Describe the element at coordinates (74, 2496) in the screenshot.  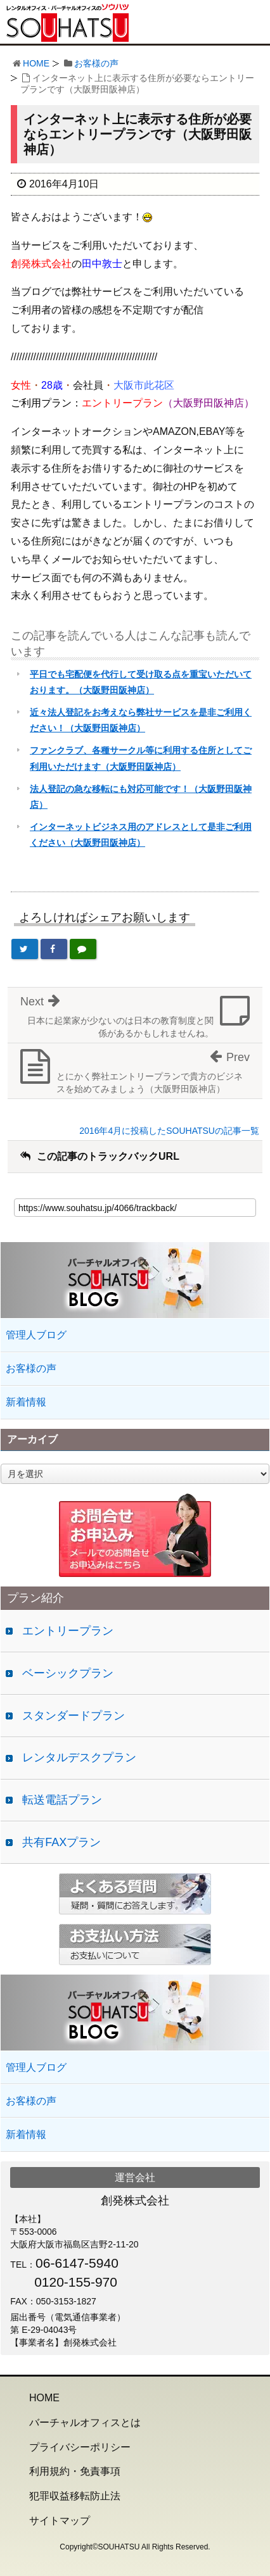
I see `犯罪収益移転防止法` at that location.